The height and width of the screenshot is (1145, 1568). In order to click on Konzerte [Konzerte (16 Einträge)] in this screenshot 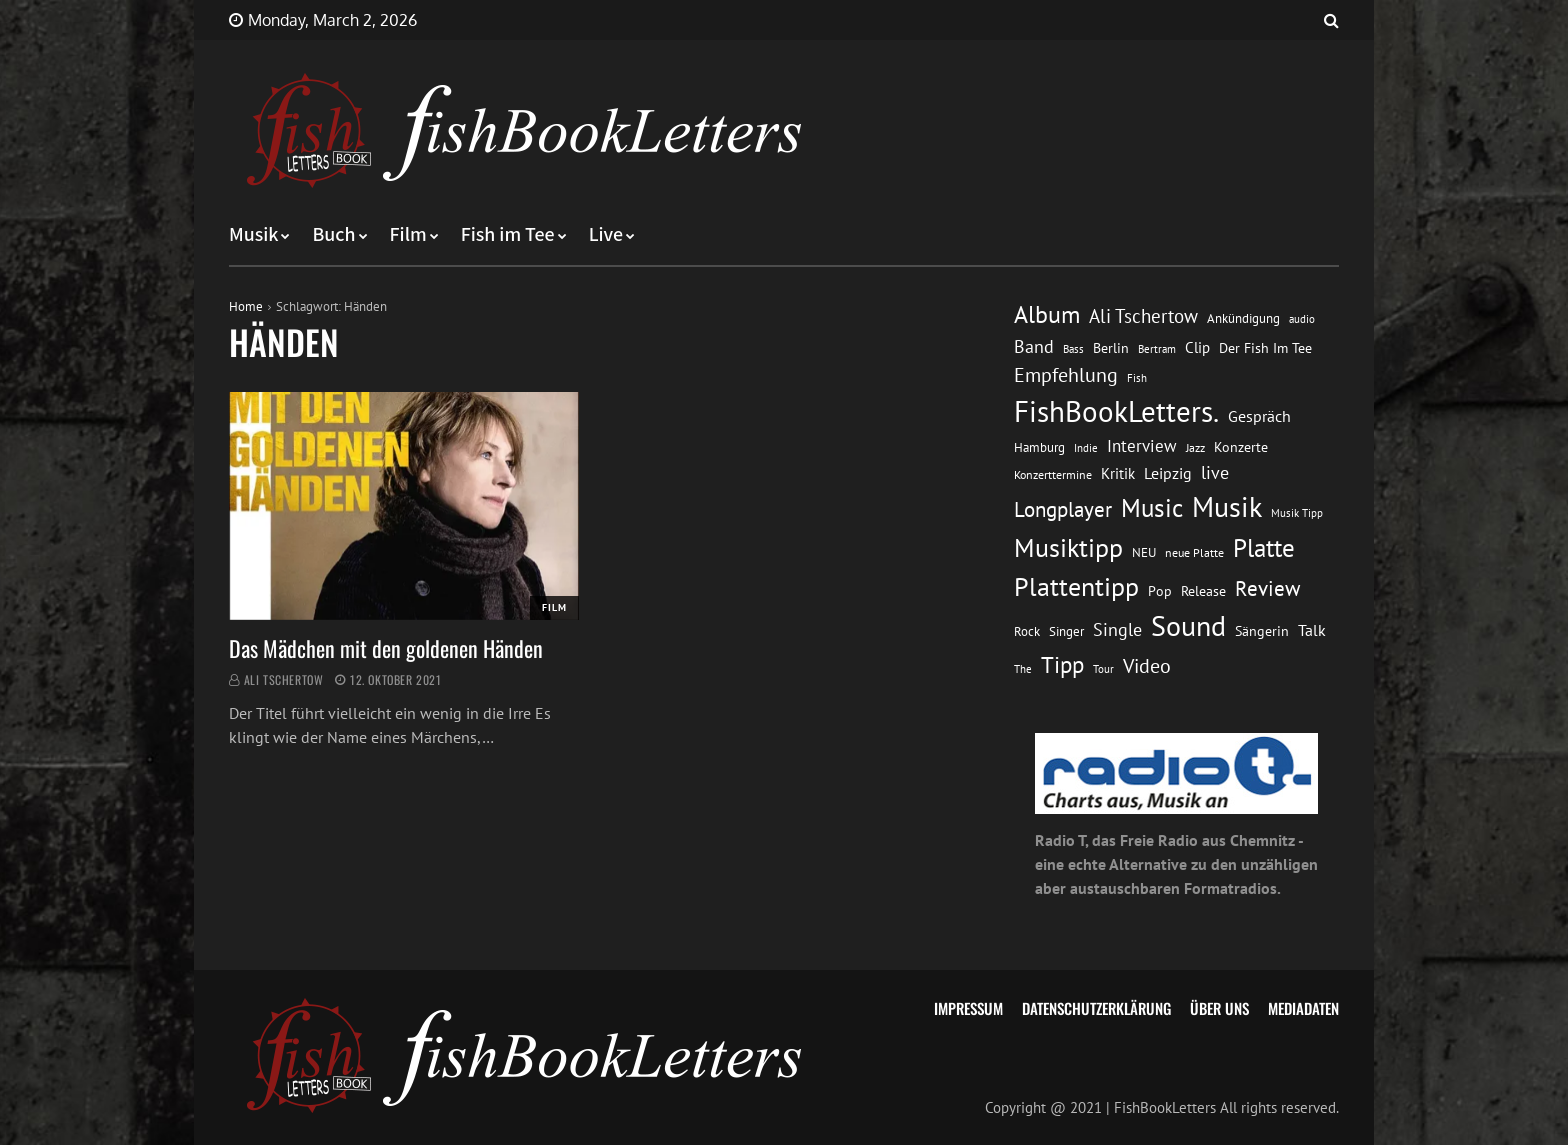, I will do `click(1241, 446)`.